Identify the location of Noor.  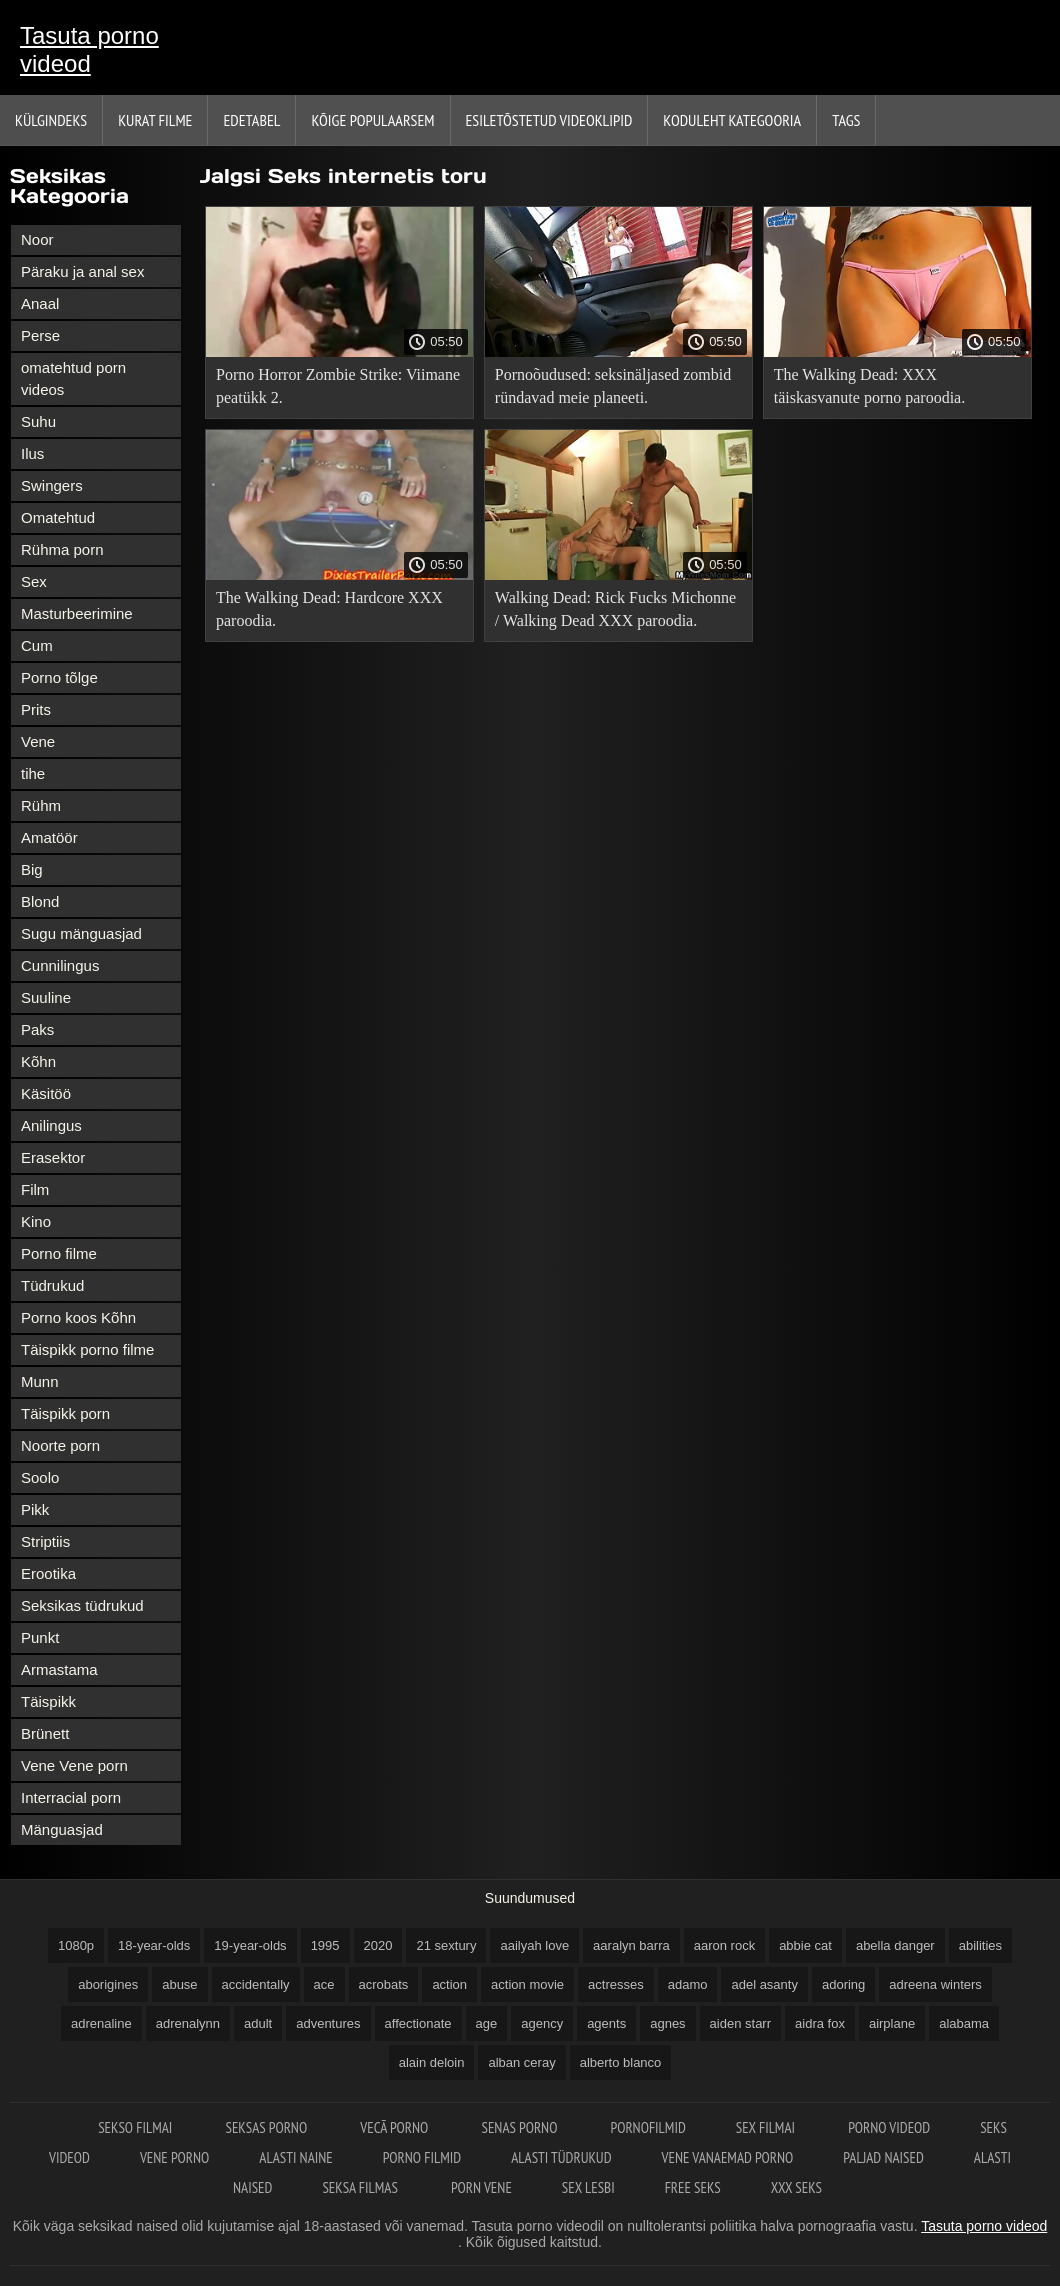
(37, 239).